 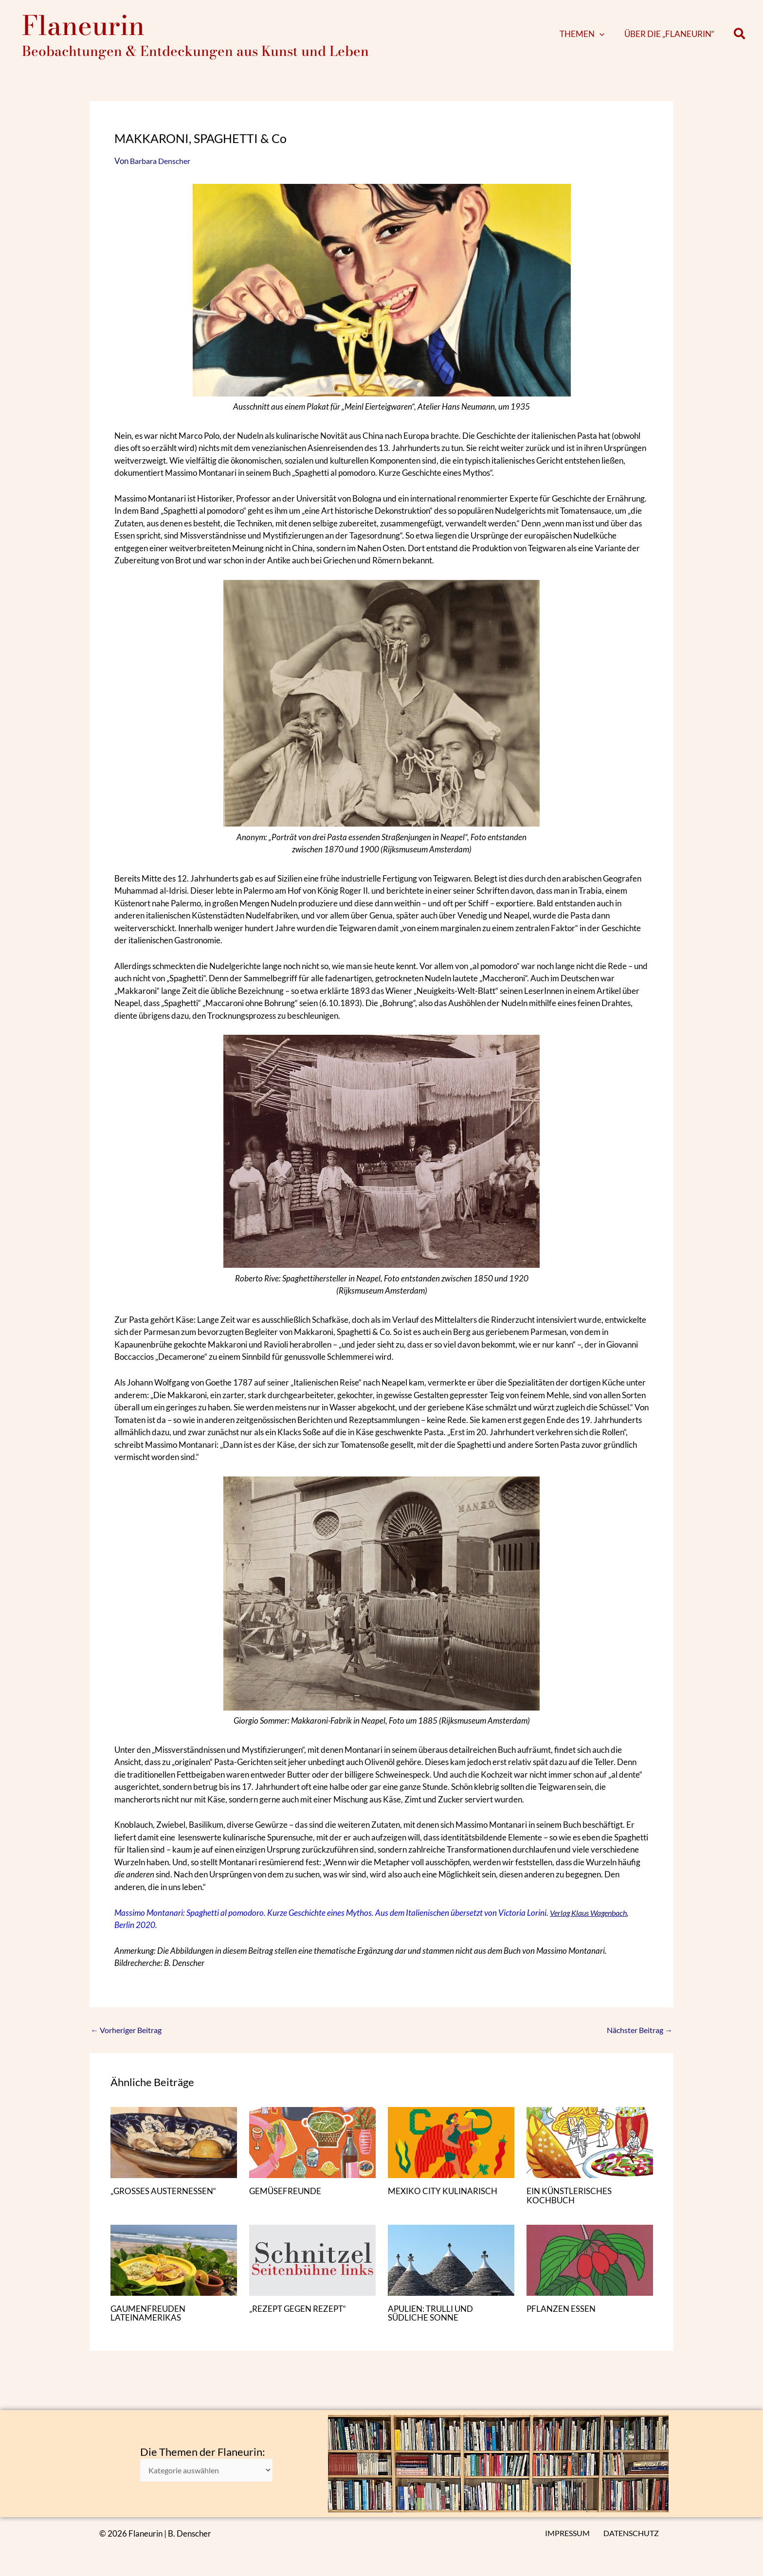 What do you see at coordinates (149, 2322) in the screenshot?
I see `GAUMENFREUDEN LATEINAMERIKAS` at bounding box center [149, 2322].